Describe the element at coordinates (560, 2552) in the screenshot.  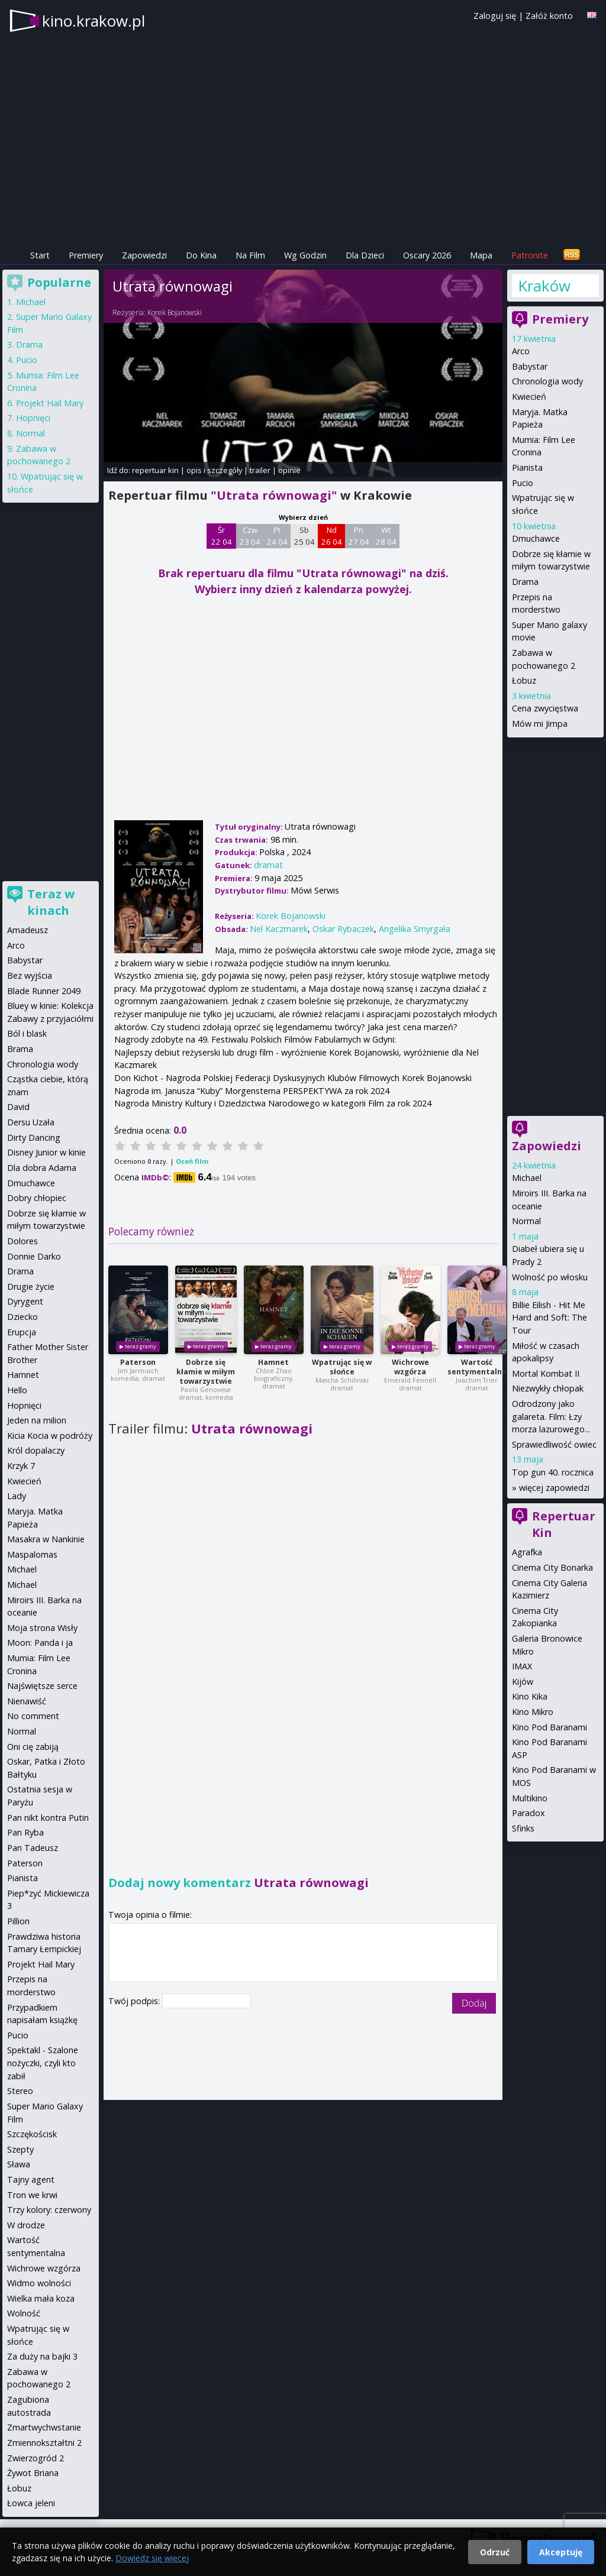
I see `Akceptuję` at that location.